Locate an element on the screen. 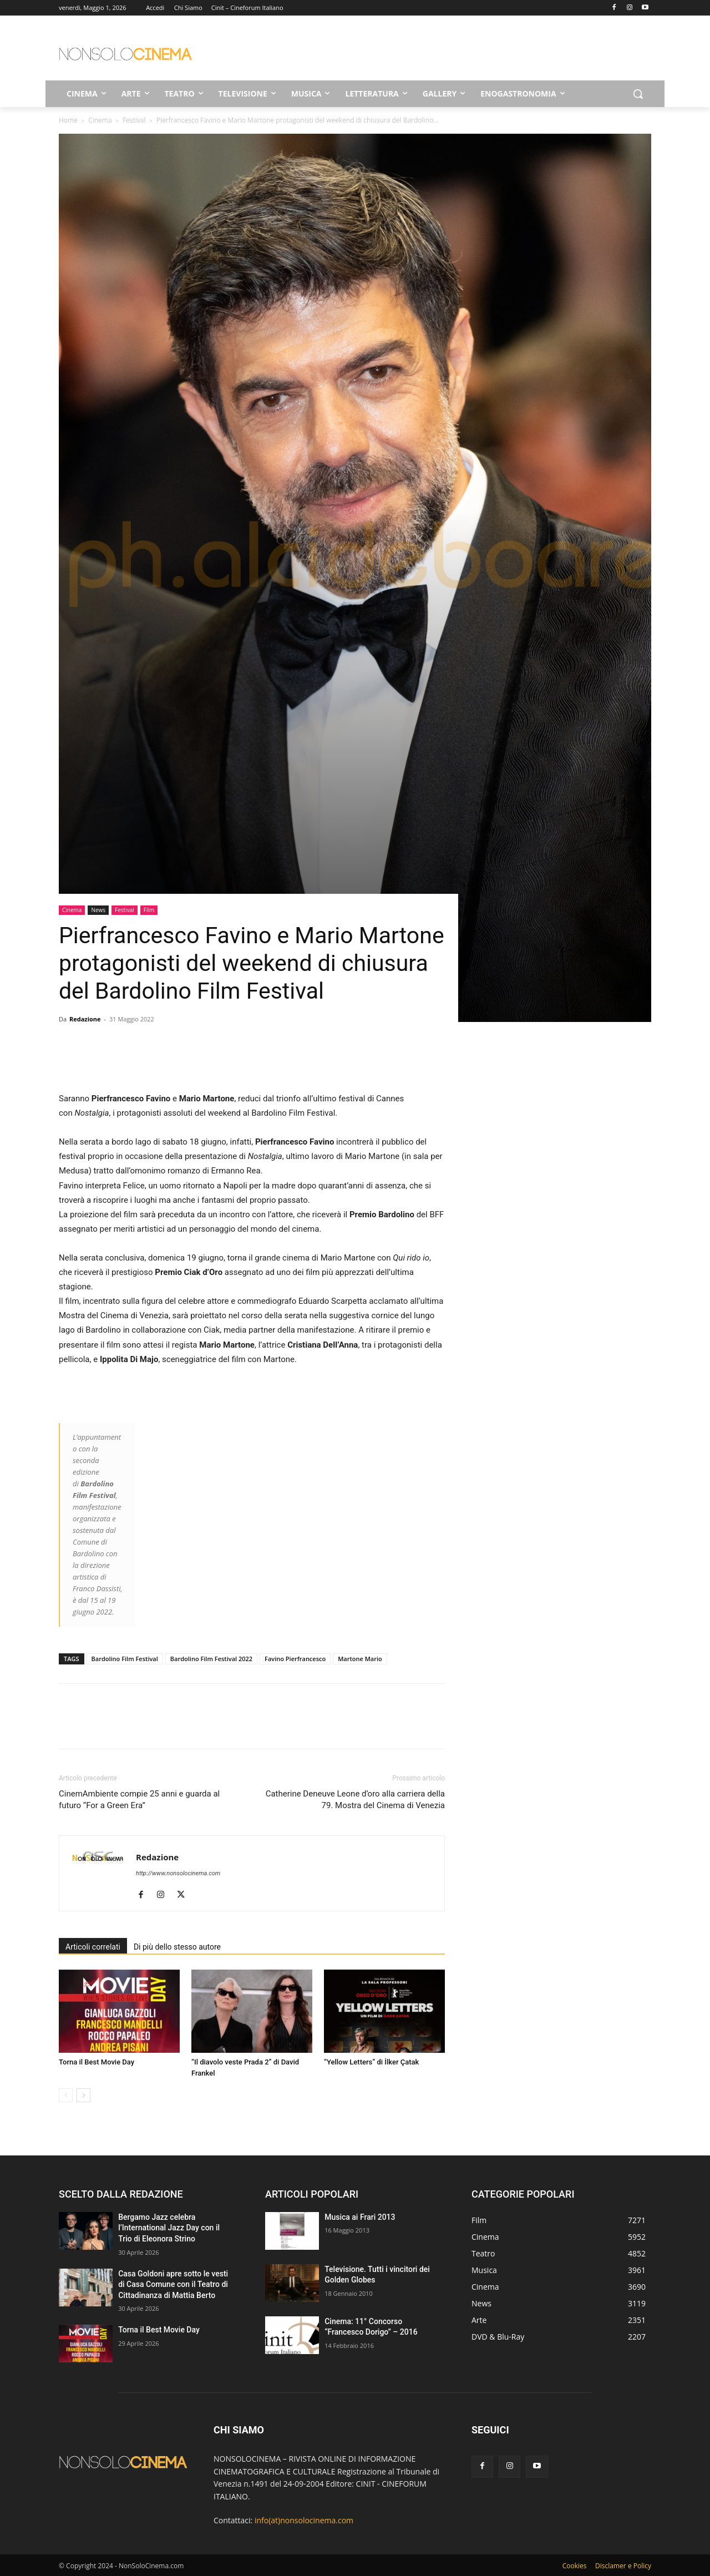 Image resolution: width=710 pixels, height=2576 pixels. info(at)nonsolocinema.com is located at coordinates (304, 2520).